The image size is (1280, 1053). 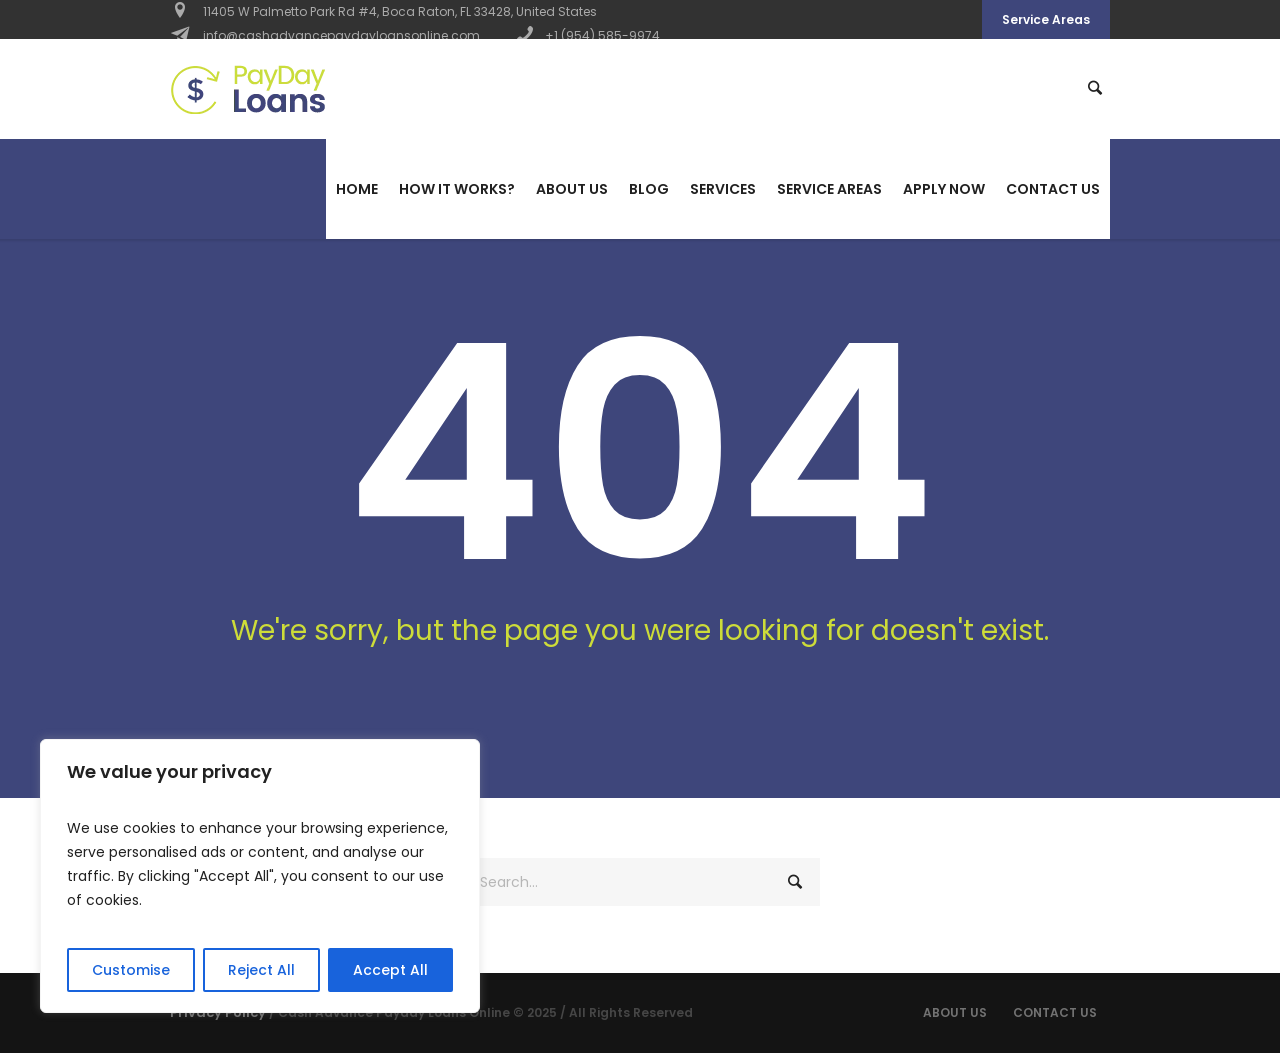 What do you see at coordinates (261, 970) in the screenshot?
I see `Reject All` at bounding box center [261, 970].